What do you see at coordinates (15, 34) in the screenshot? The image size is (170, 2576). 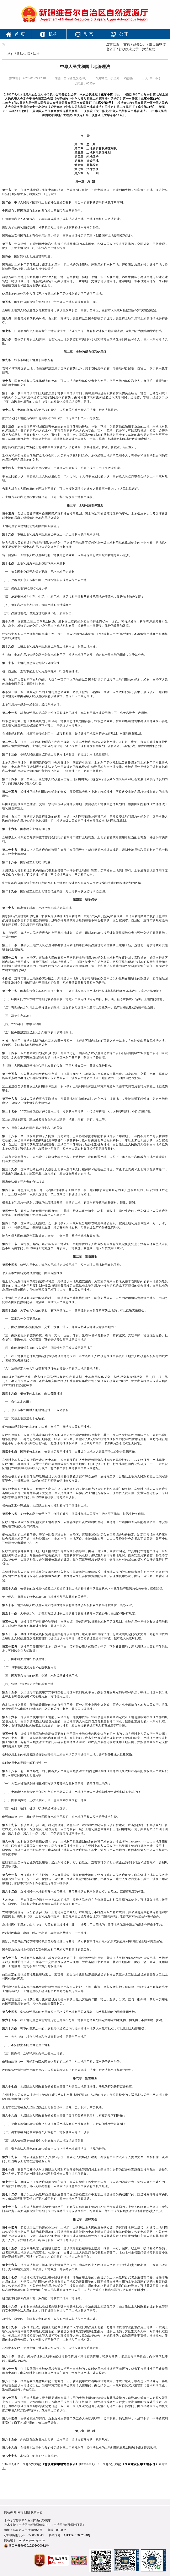 I see `首 页` at bounding box center [15, 34].